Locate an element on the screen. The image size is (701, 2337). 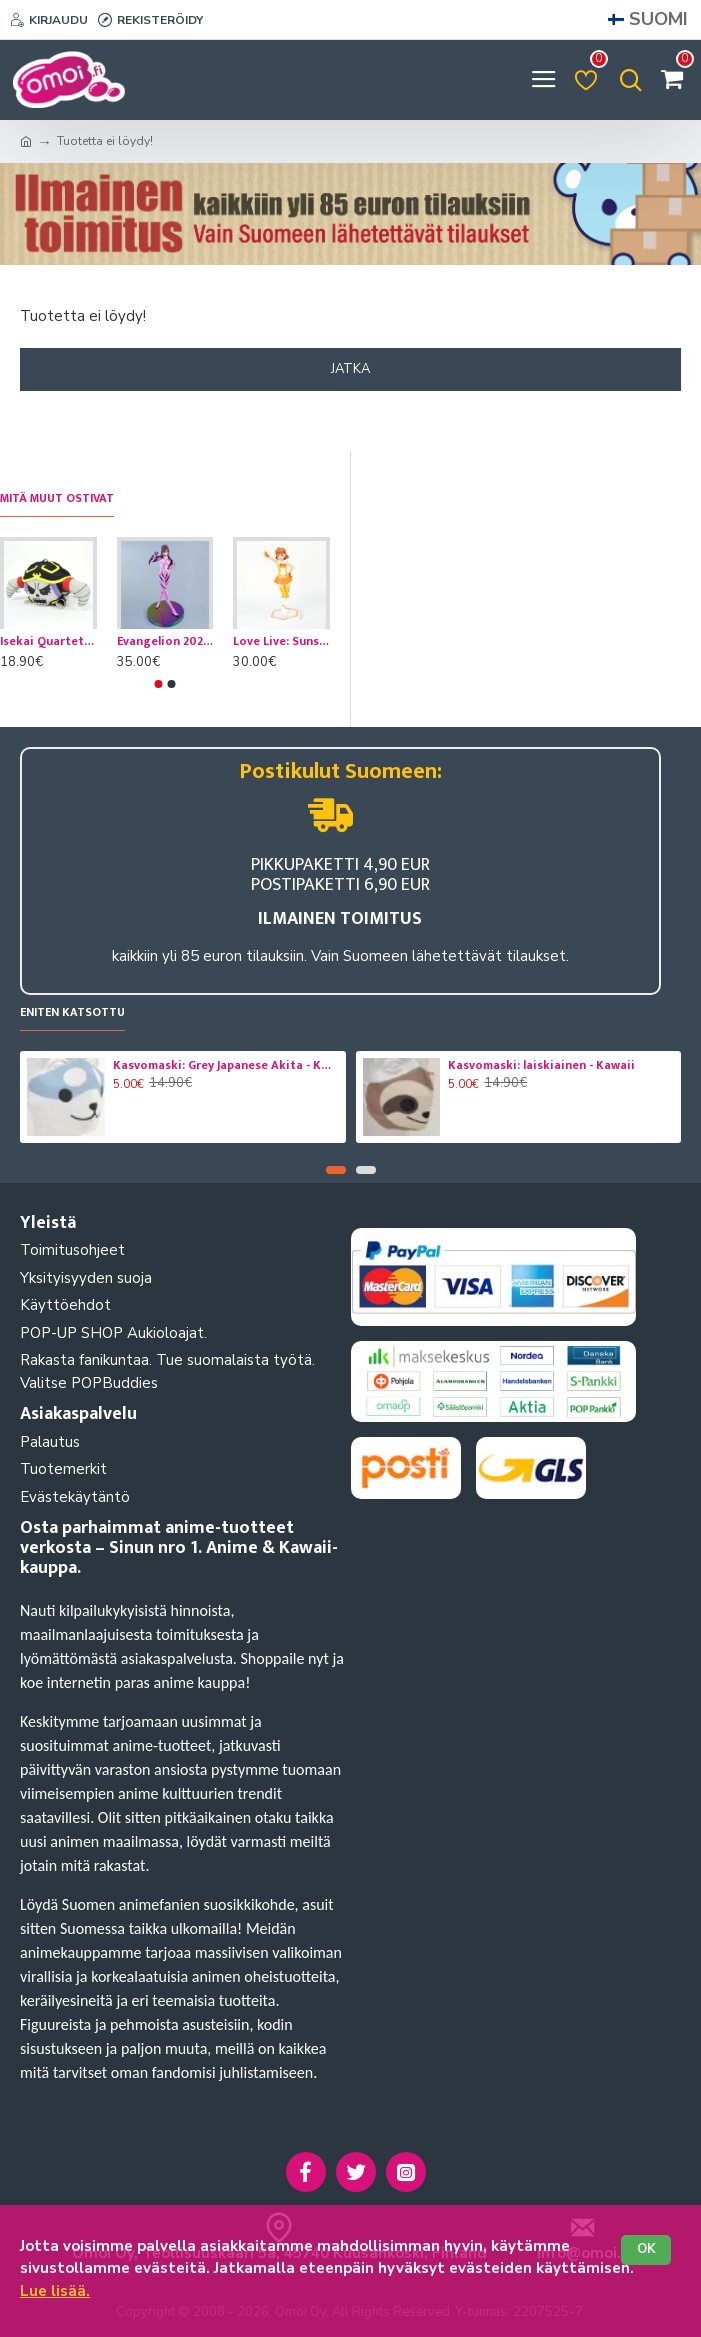
OK is located at coordinates (646, 2249).